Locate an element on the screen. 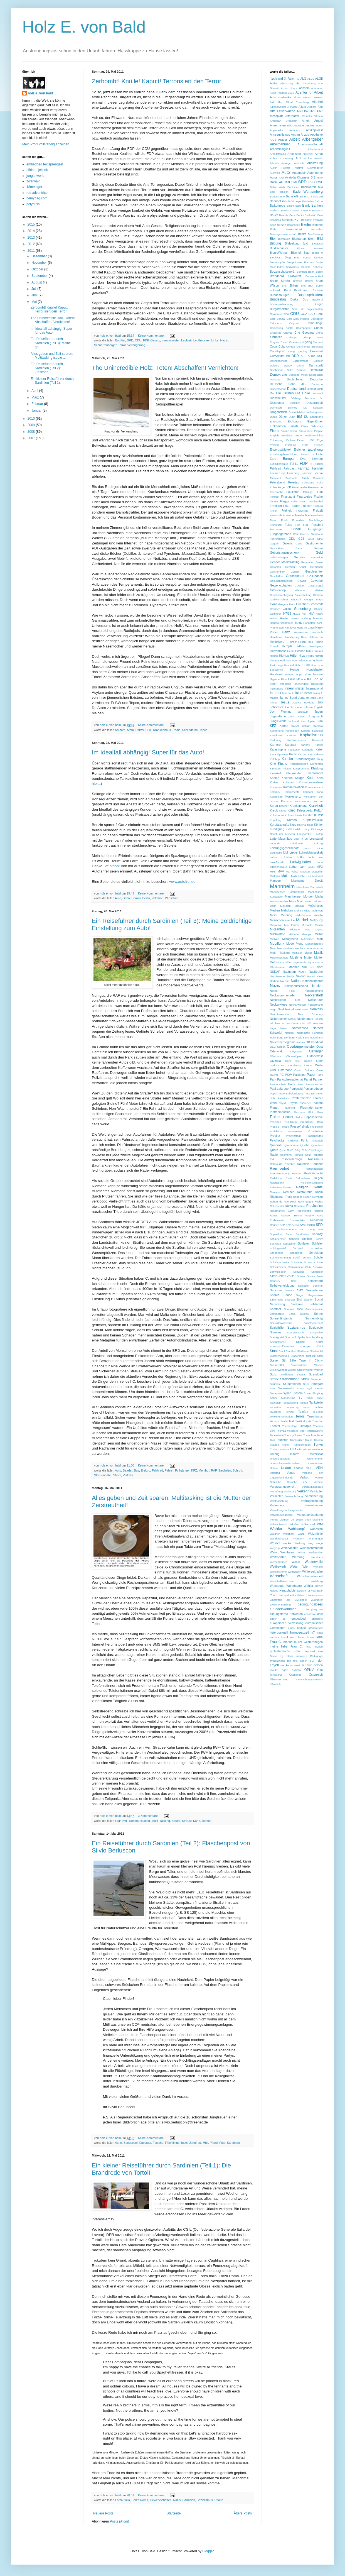 The image size is (345, 2576). Blockwart is located at coordinates (276, 257).